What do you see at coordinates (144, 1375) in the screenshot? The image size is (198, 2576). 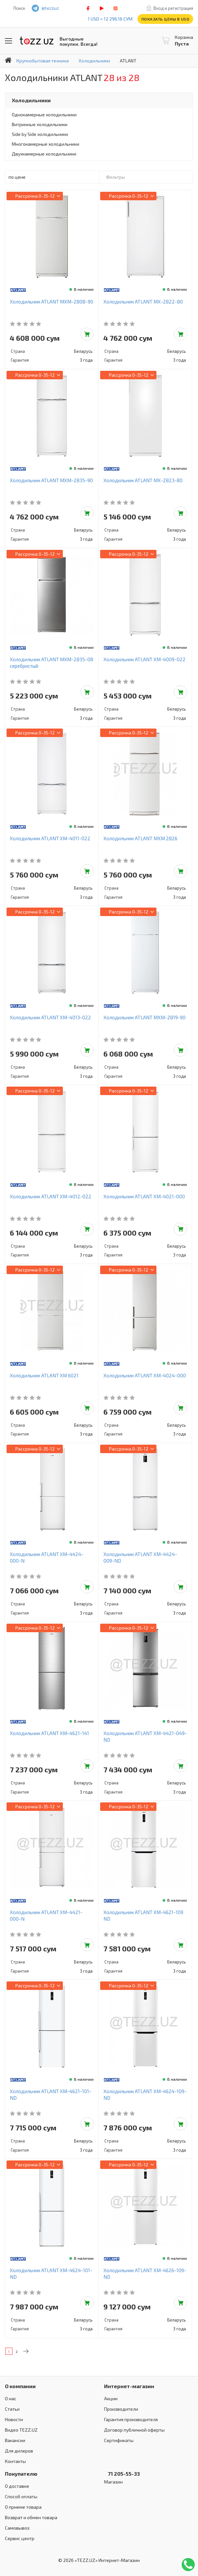 I see `Холодильник ATLANT ХМ-4024-000` at bounding box center [144, 1375].